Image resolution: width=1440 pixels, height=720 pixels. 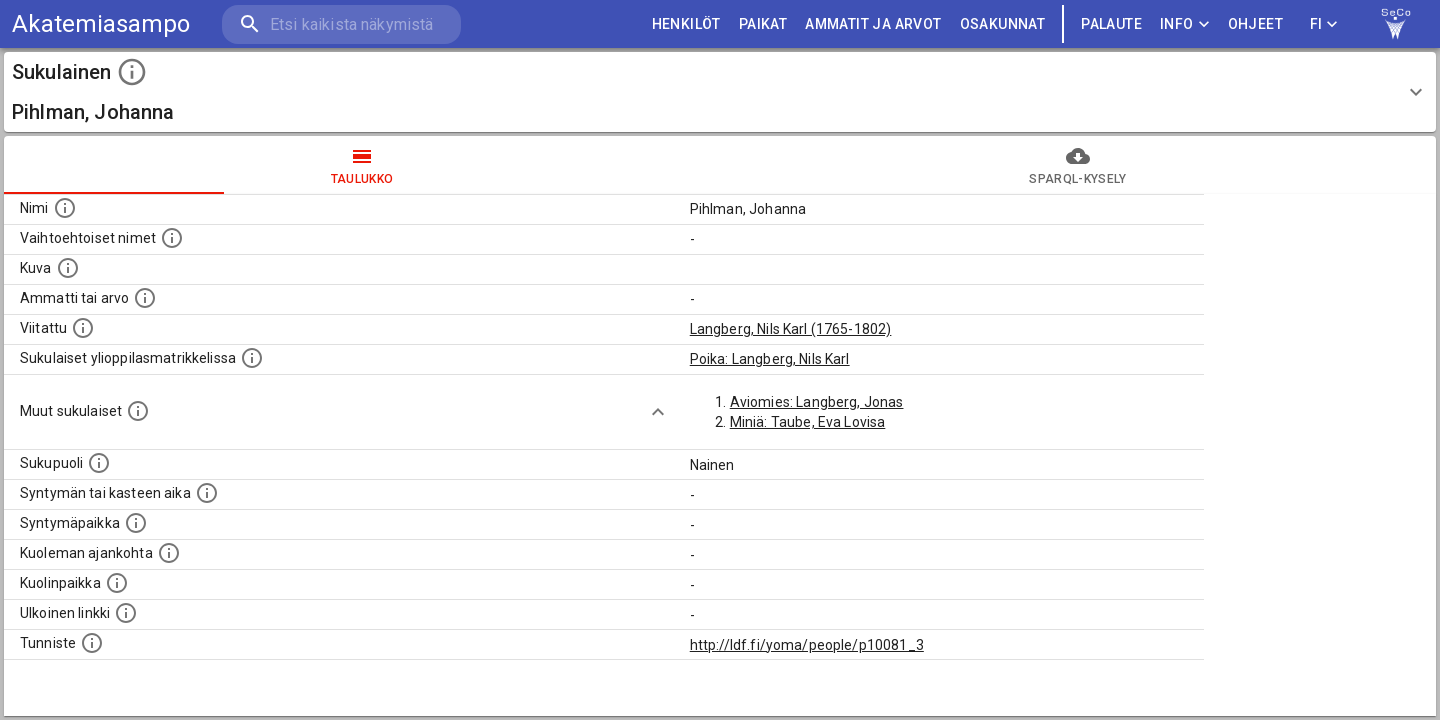 What do you see at coordinates (83, 328) in the screenshot?
I see `[Henkilö jonka kuvauksessa tämä henkilö on mainittu.]` at bounding box center [83, 328].